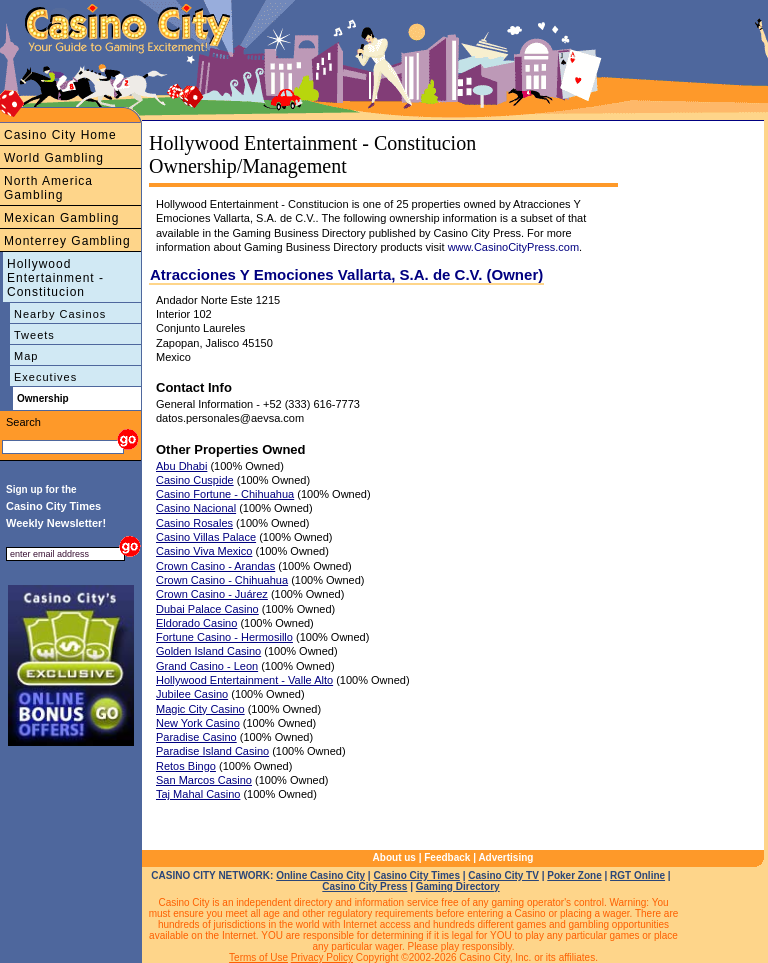  Describe the element at coordinates (204, 780) in the screenshot. I see `San Marcos Casino` at that location.